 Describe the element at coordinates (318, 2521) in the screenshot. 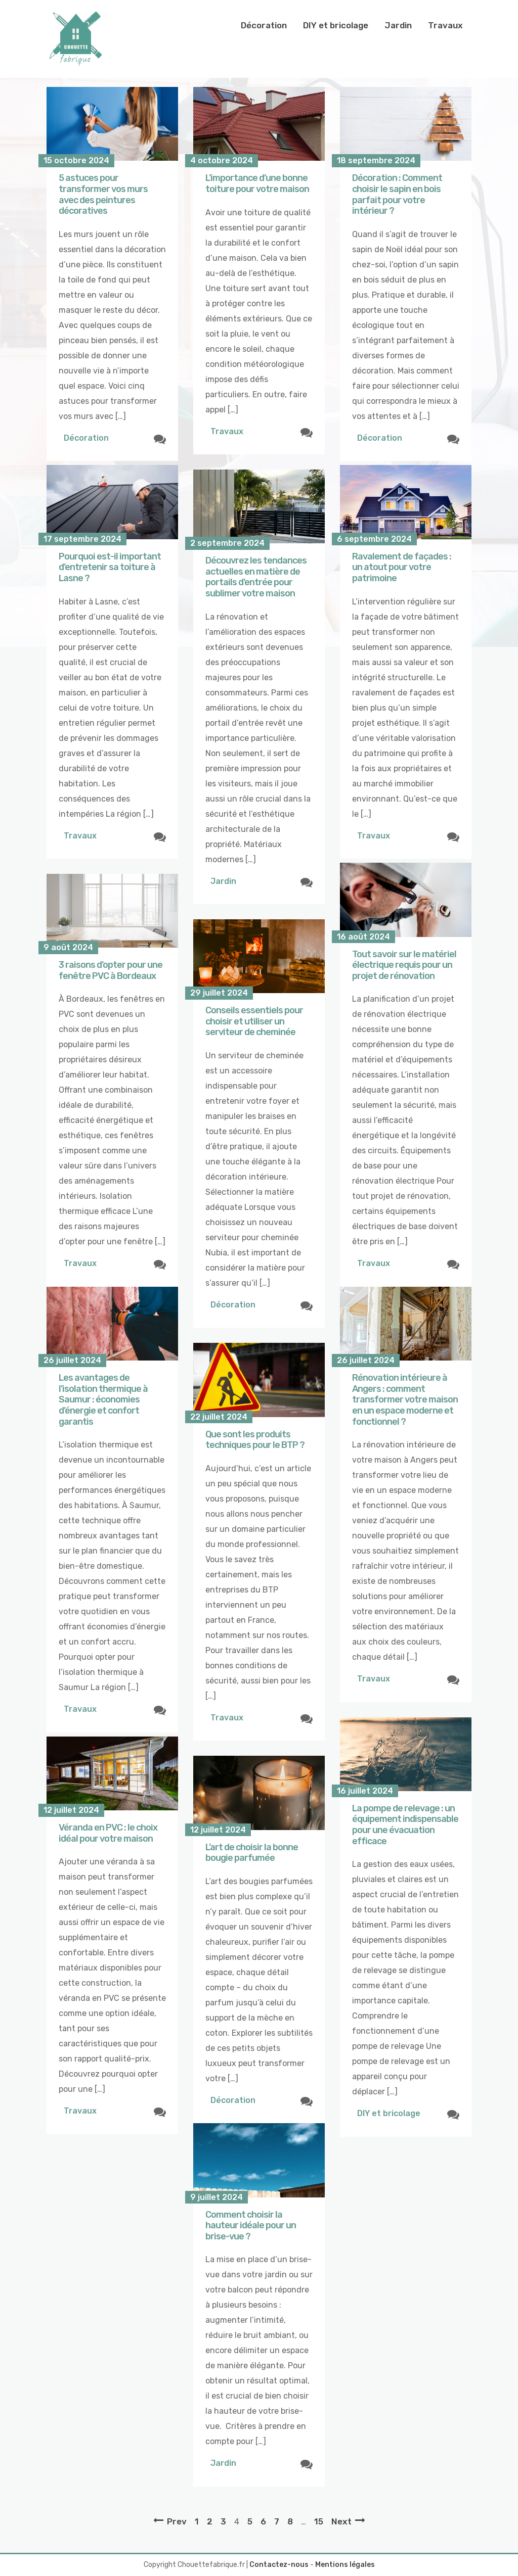

I see `15` at that location.